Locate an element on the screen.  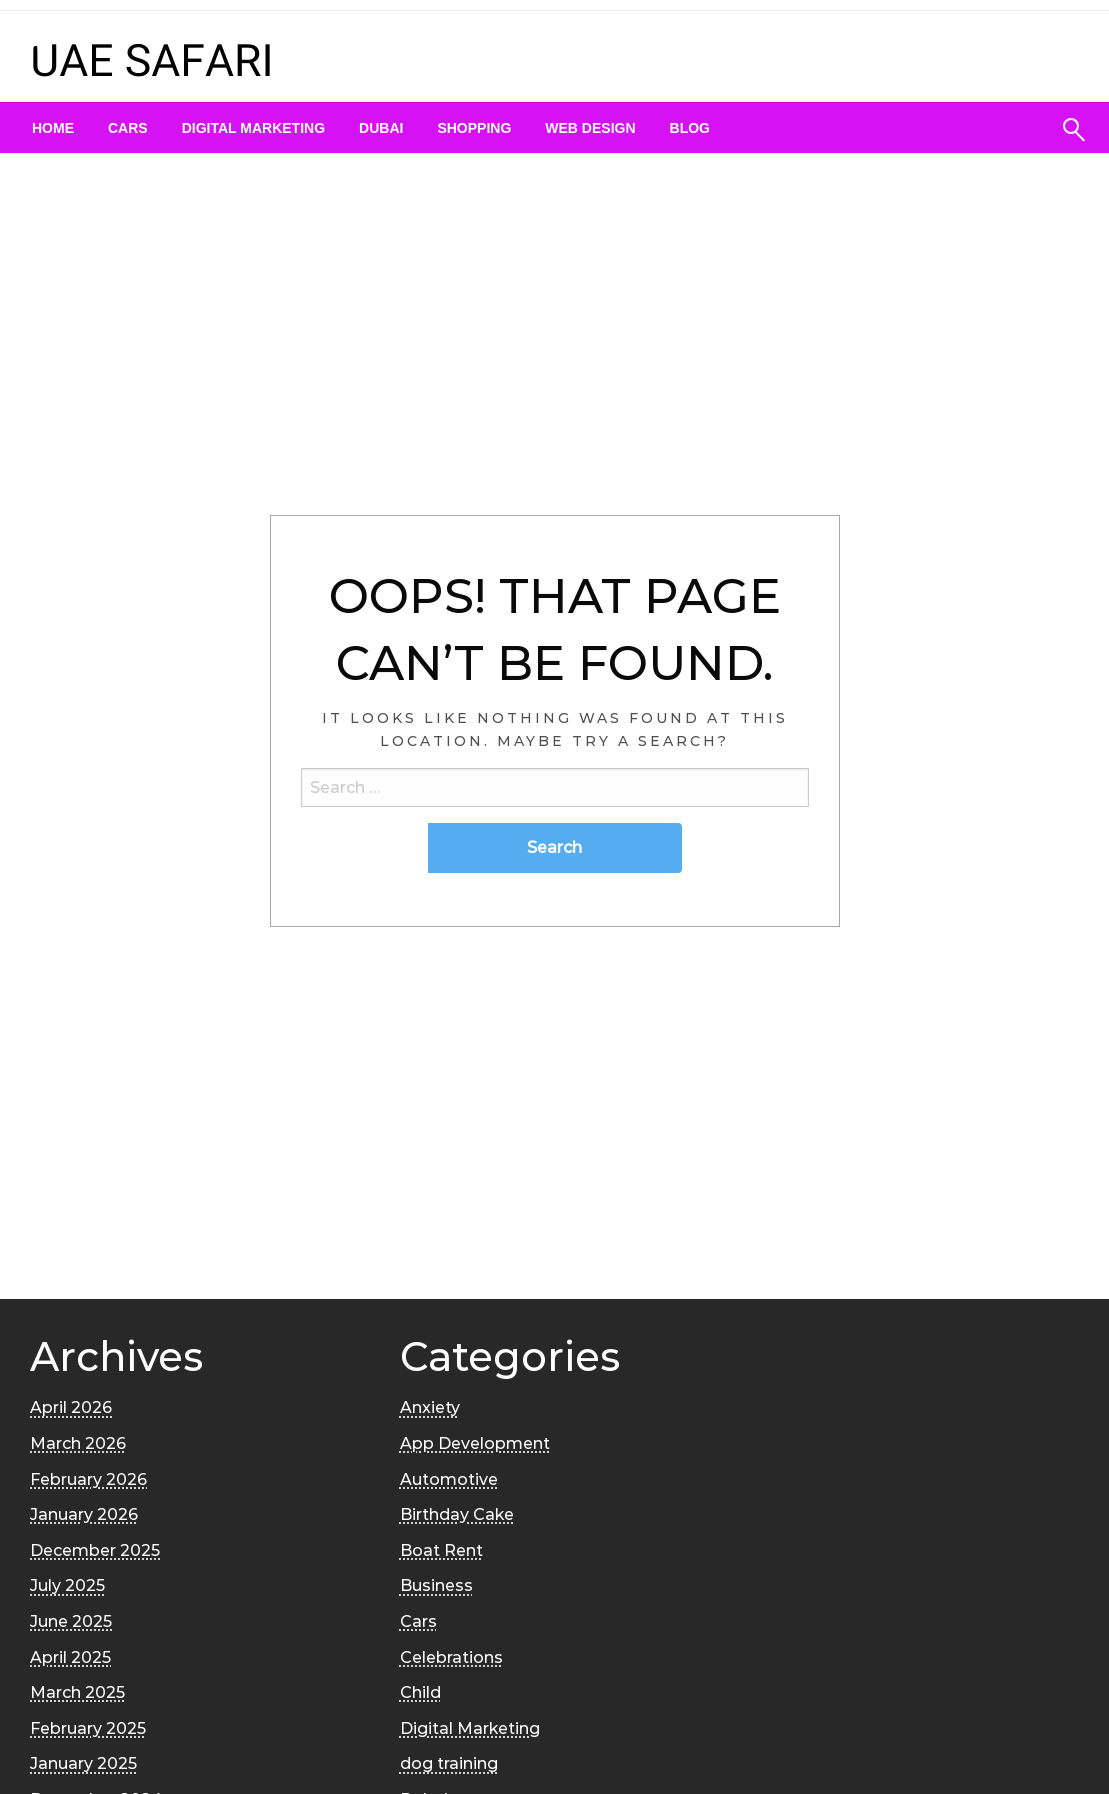
Celebrations is located at coordinates (451, 1657).